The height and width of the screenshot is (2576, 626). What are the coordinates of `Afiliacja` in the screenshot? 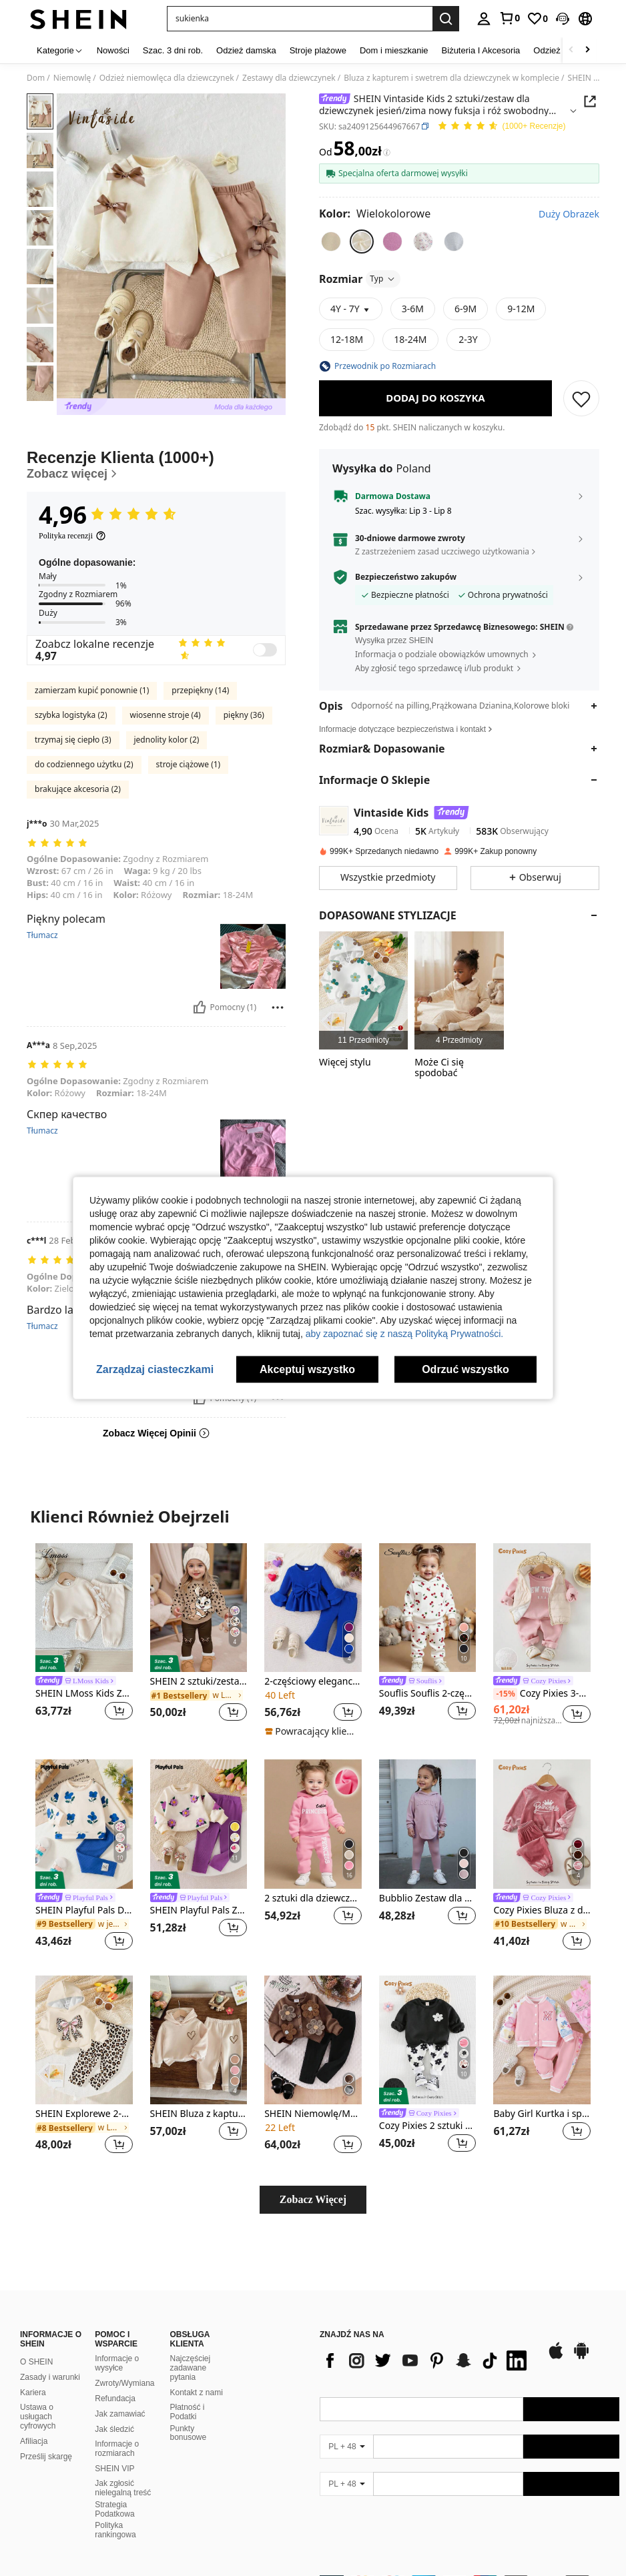 It's located at (33, 2441).